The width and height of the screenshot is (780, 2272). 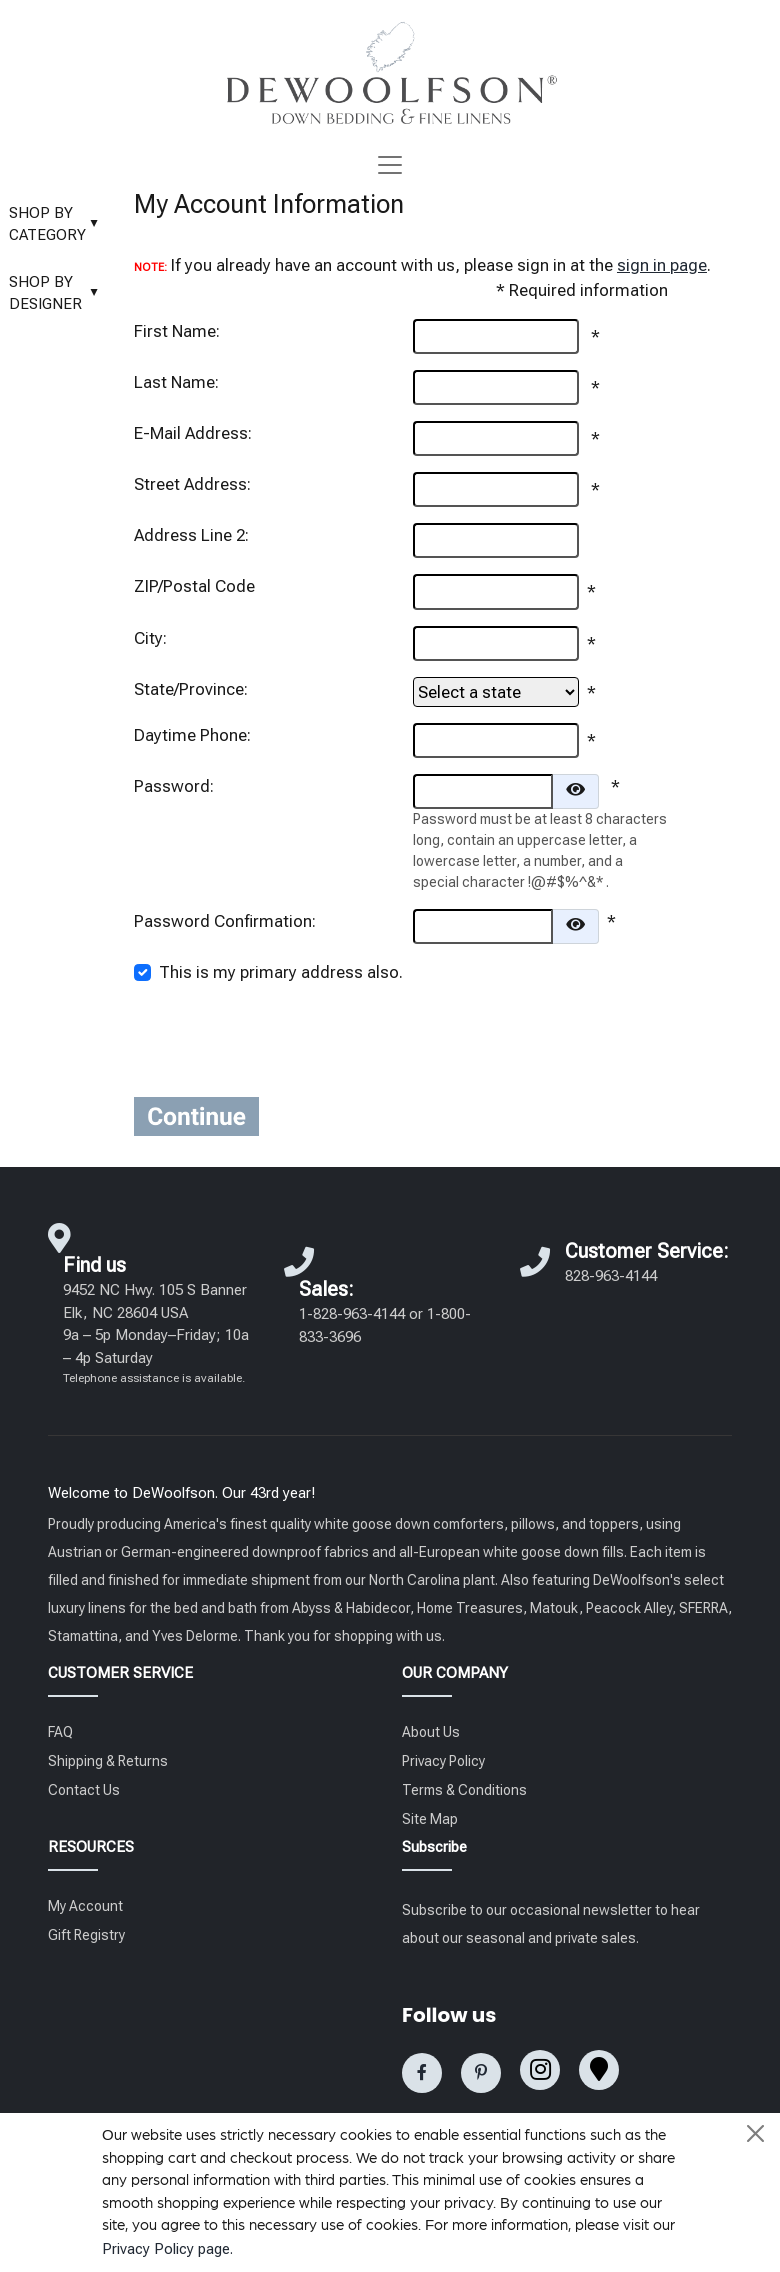 What do you see at coordinates (59, 224) in the screenshot?
I see `SHOP BY CATEGORY` at bounding box center [59, 224].